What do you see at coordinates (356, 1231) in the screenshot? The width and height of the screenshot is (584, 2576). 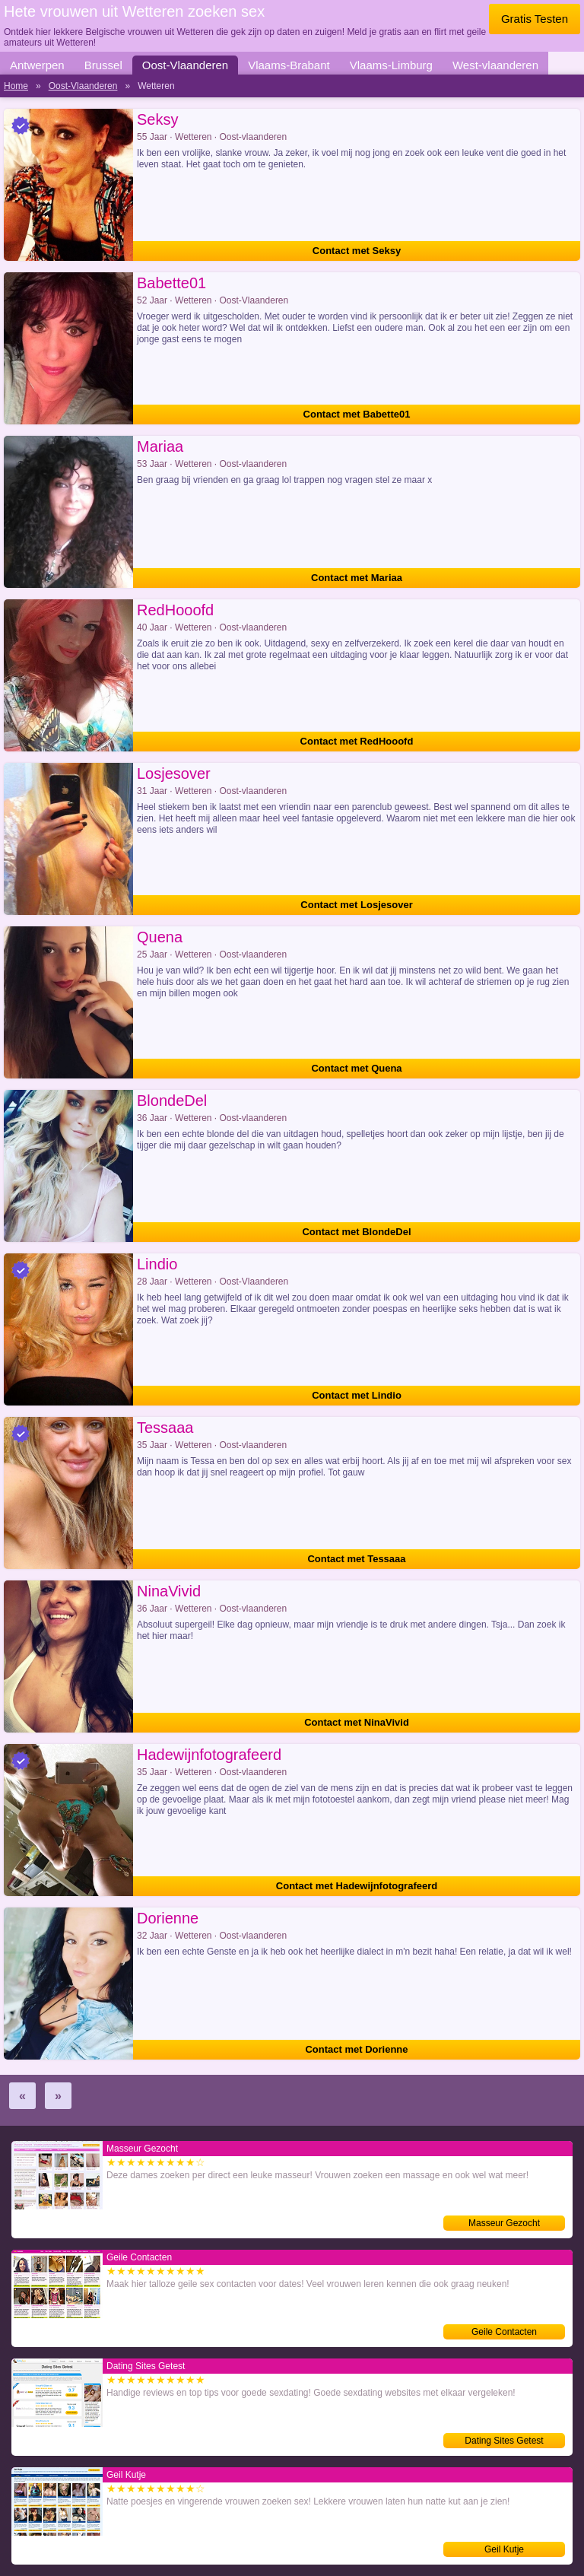 I see `Contact met BlondeDel` at bounding box center [356, 1231].